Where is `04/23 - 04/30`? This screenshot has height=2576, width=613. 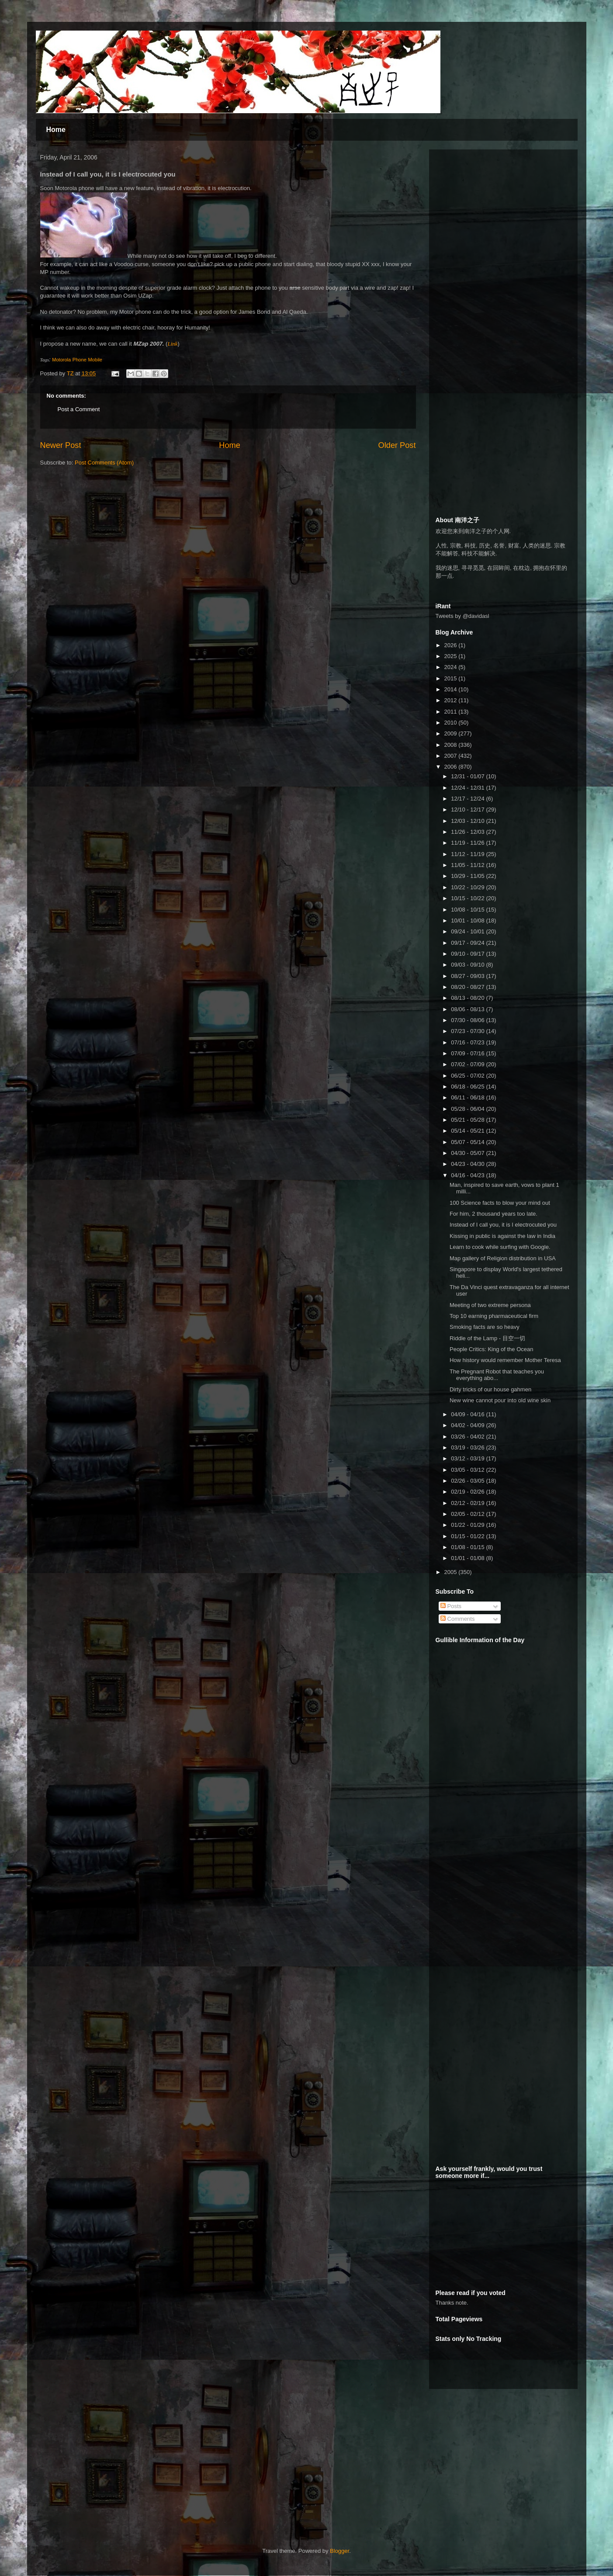
04/23 - 04/30 is located at coordinates (468, 1164).